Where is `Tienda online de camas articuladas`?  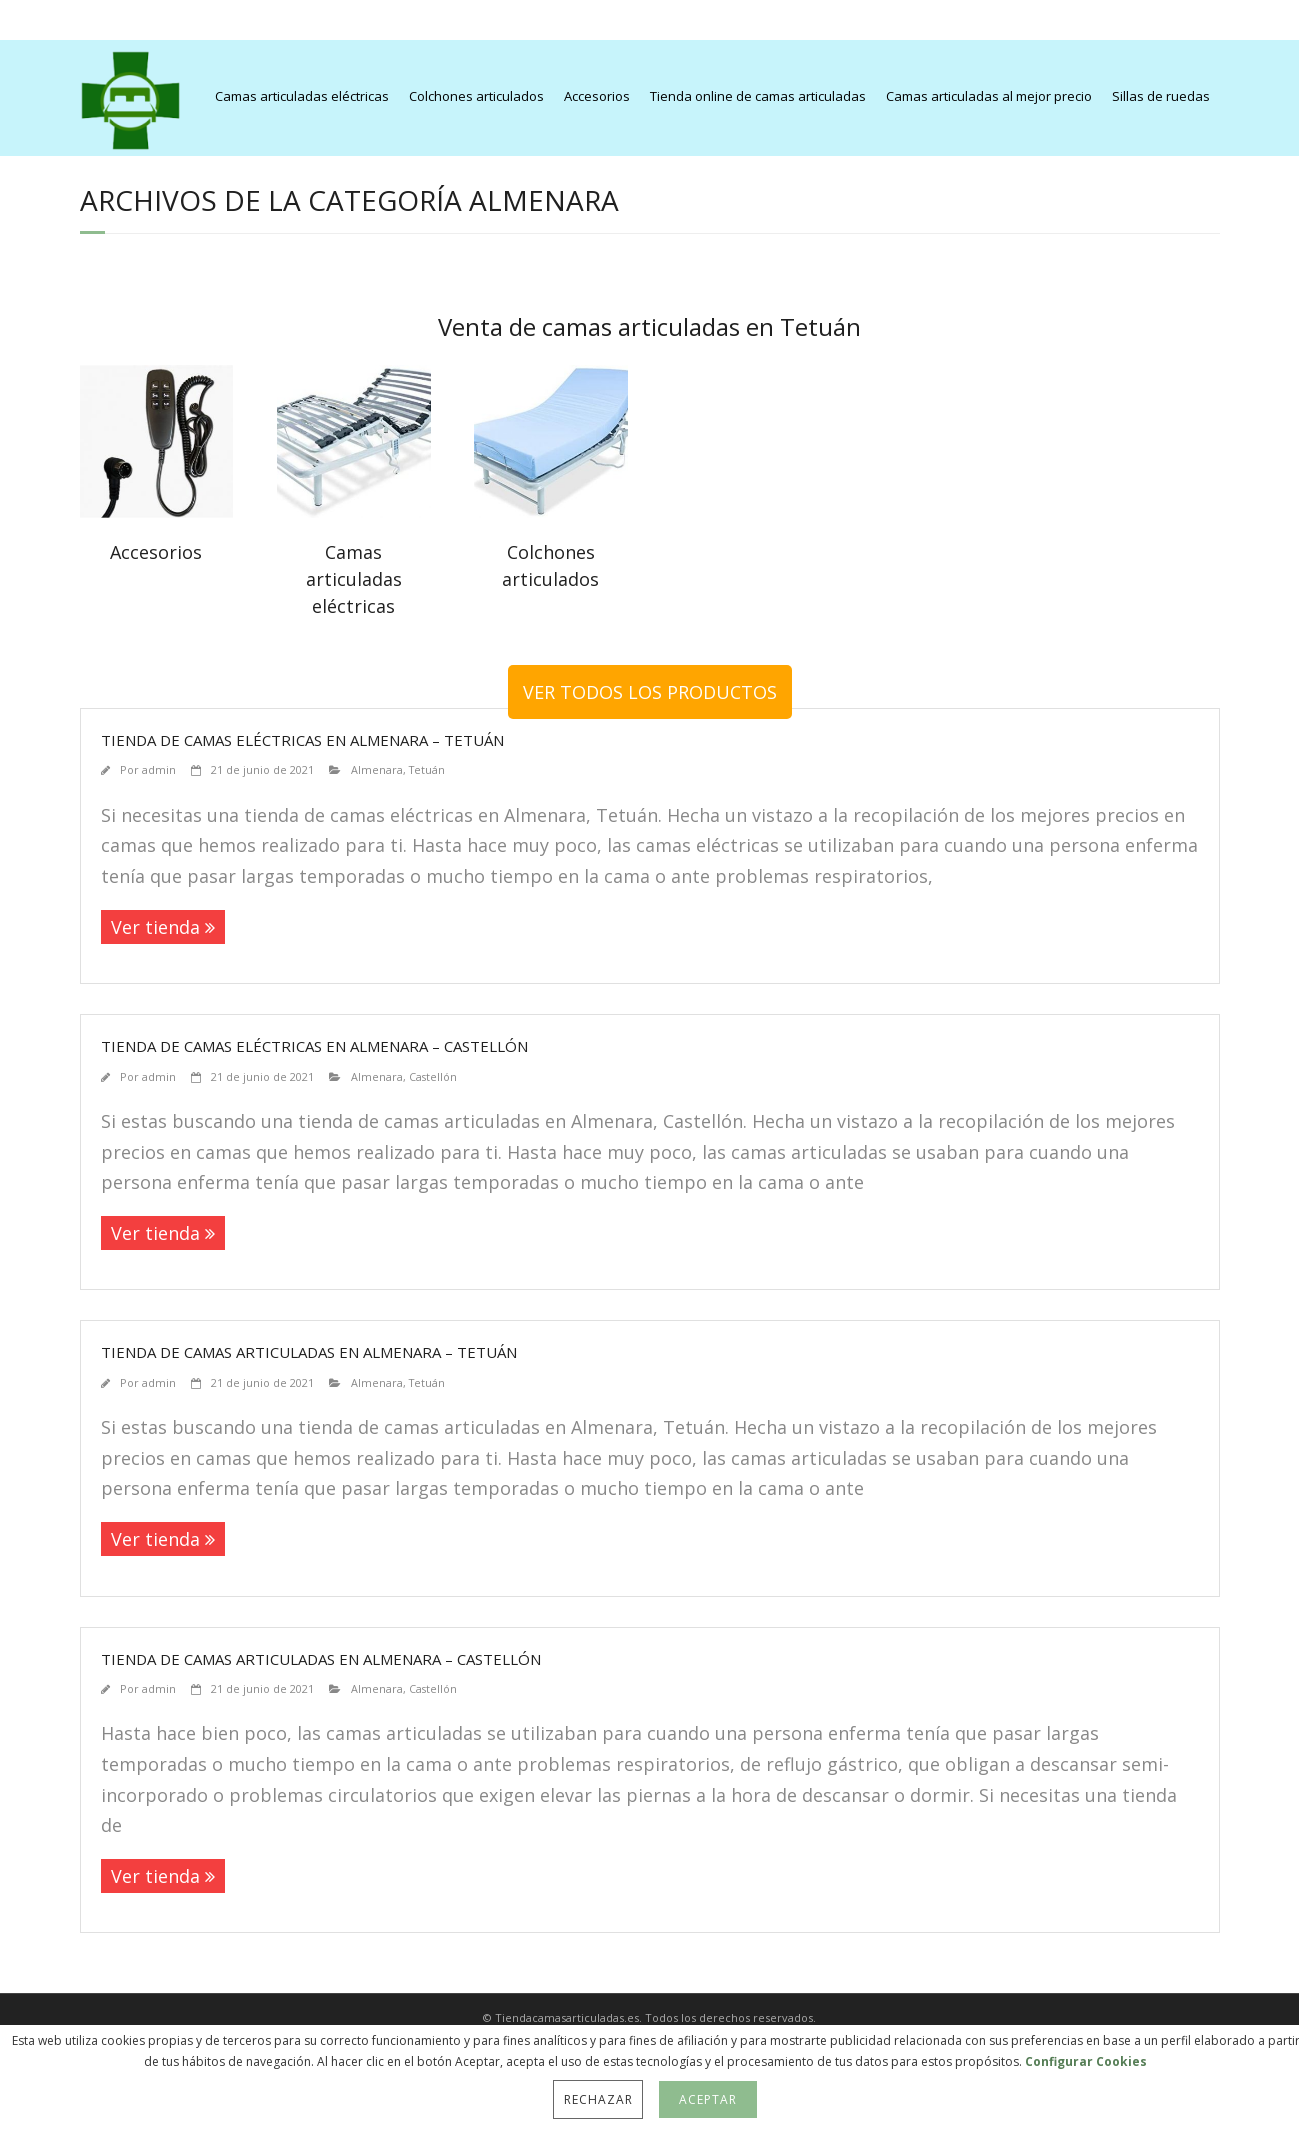
Tienda online de camas articuladas is located at coordinates (758, 96).